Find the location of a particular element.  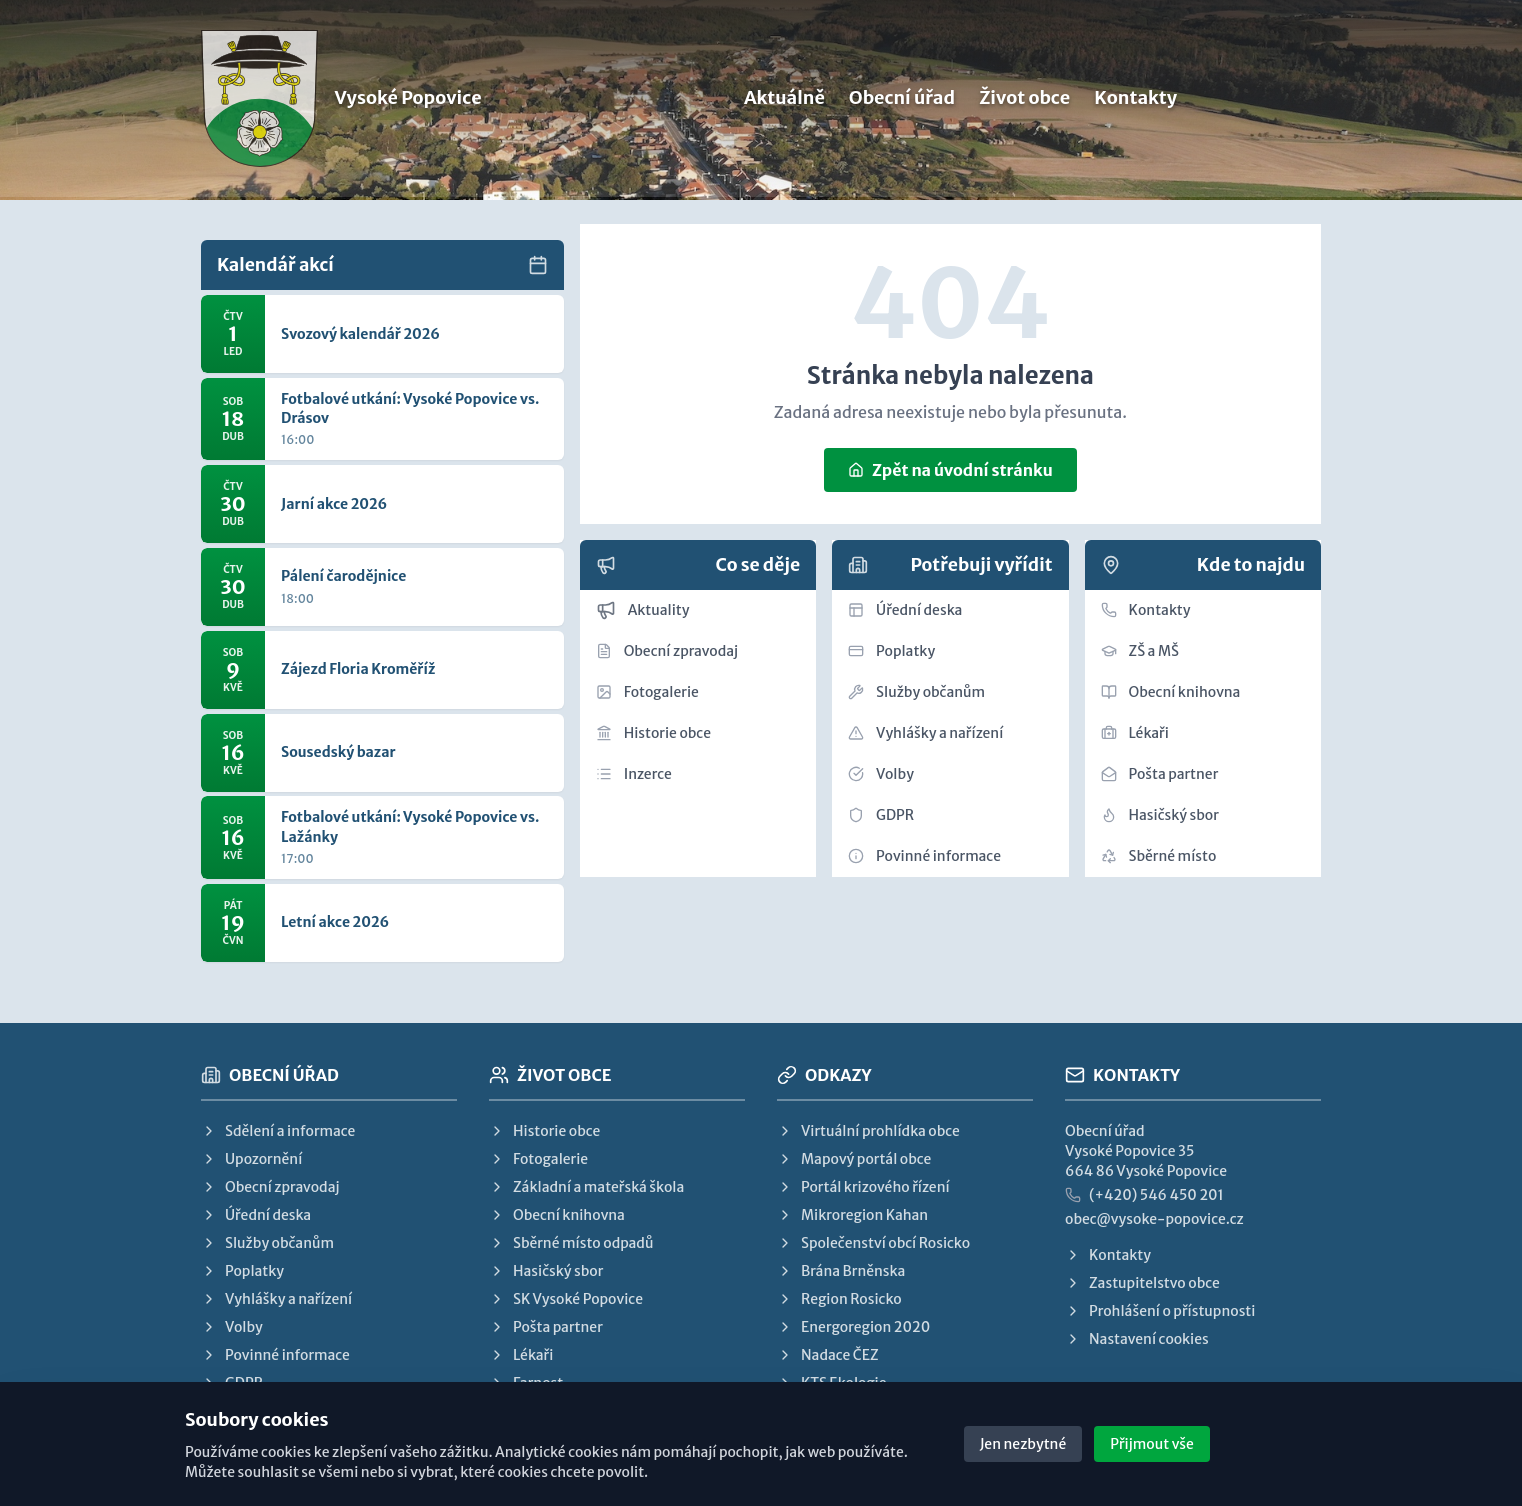

Sběrné místo odpadů is located at coordinates (571, 1243).